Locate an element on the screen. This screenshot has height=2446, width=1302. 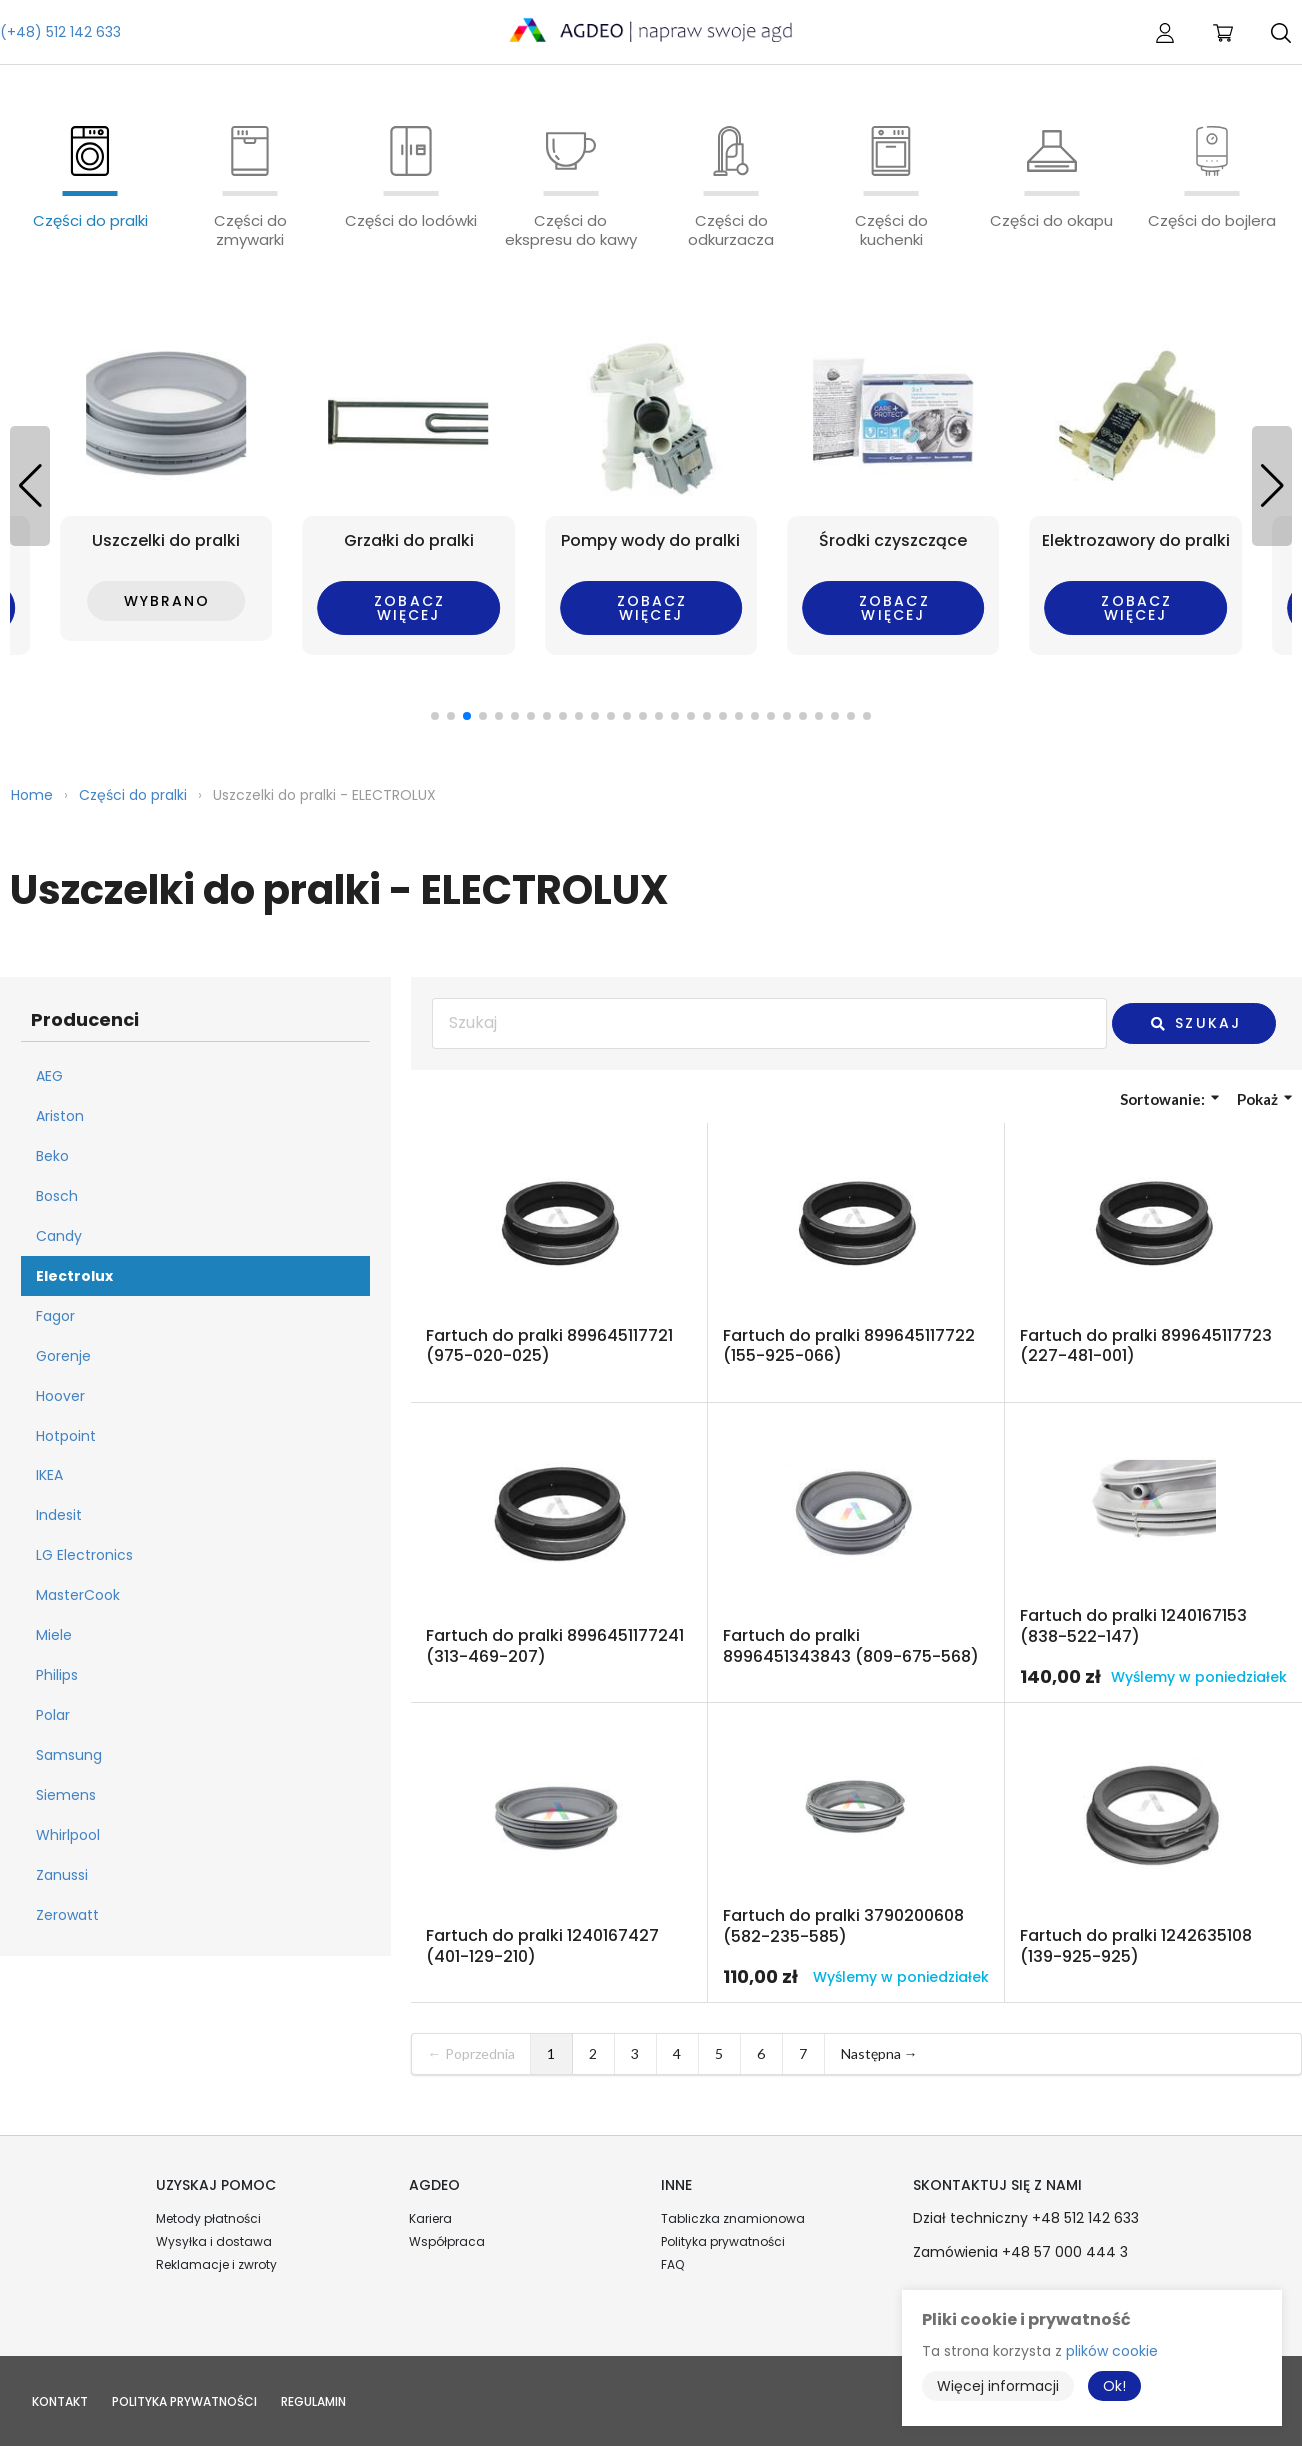
AEG is located at coordinates (49, 1076).